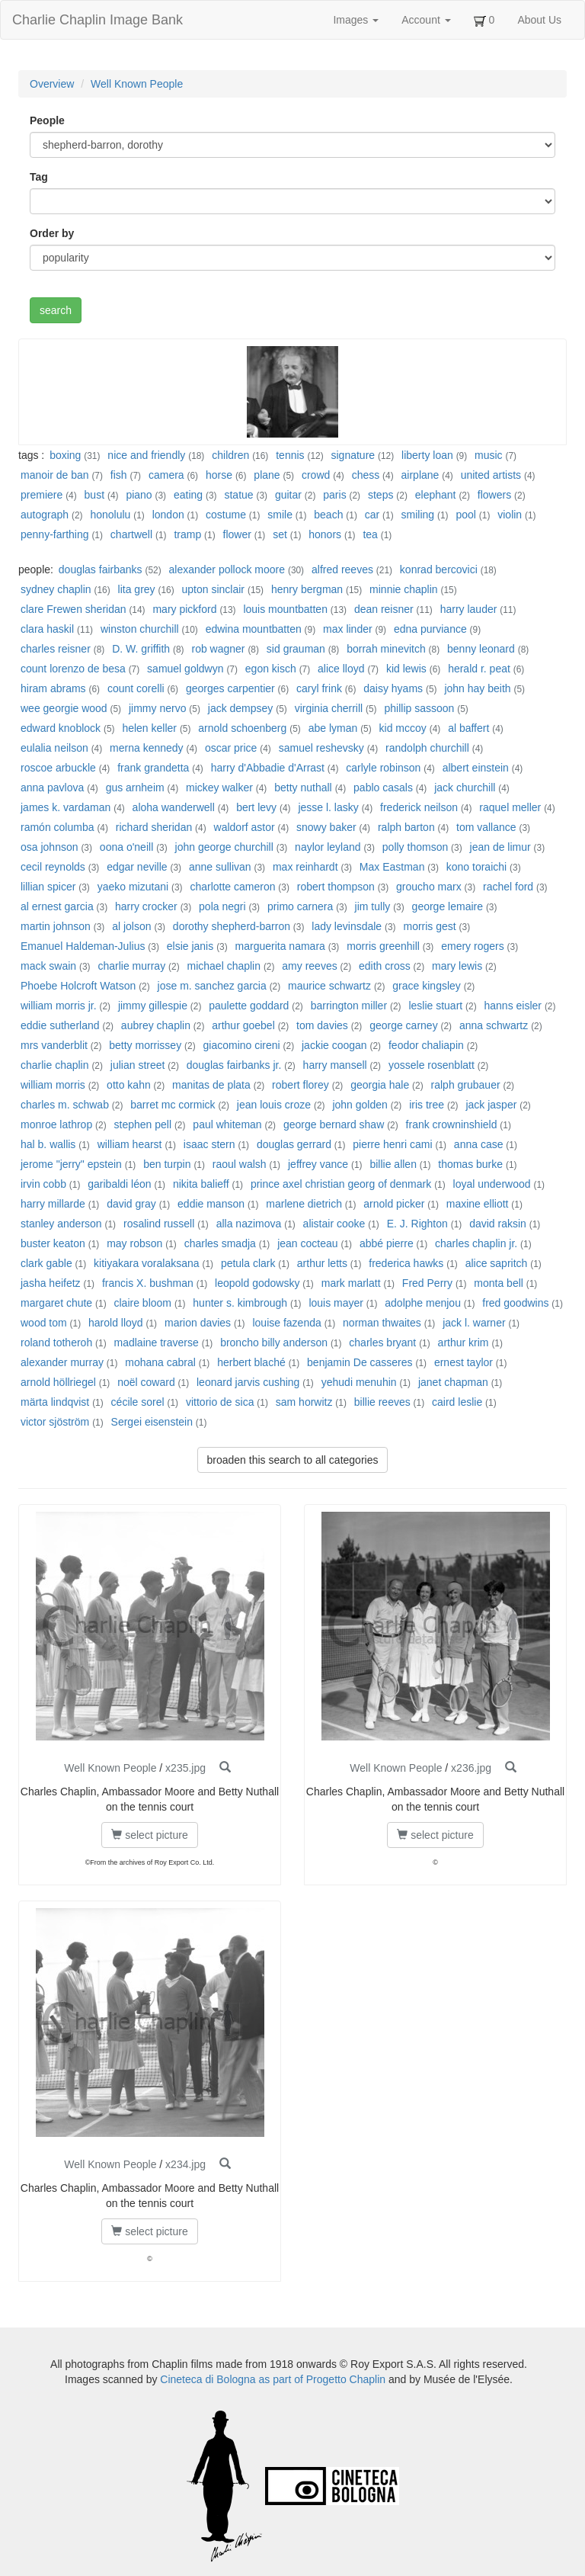 This screenshot has height=2576, width=585. Describe the element at coordinates (304, 1402) in the screenshot. I see `sam horwitz` at that location.